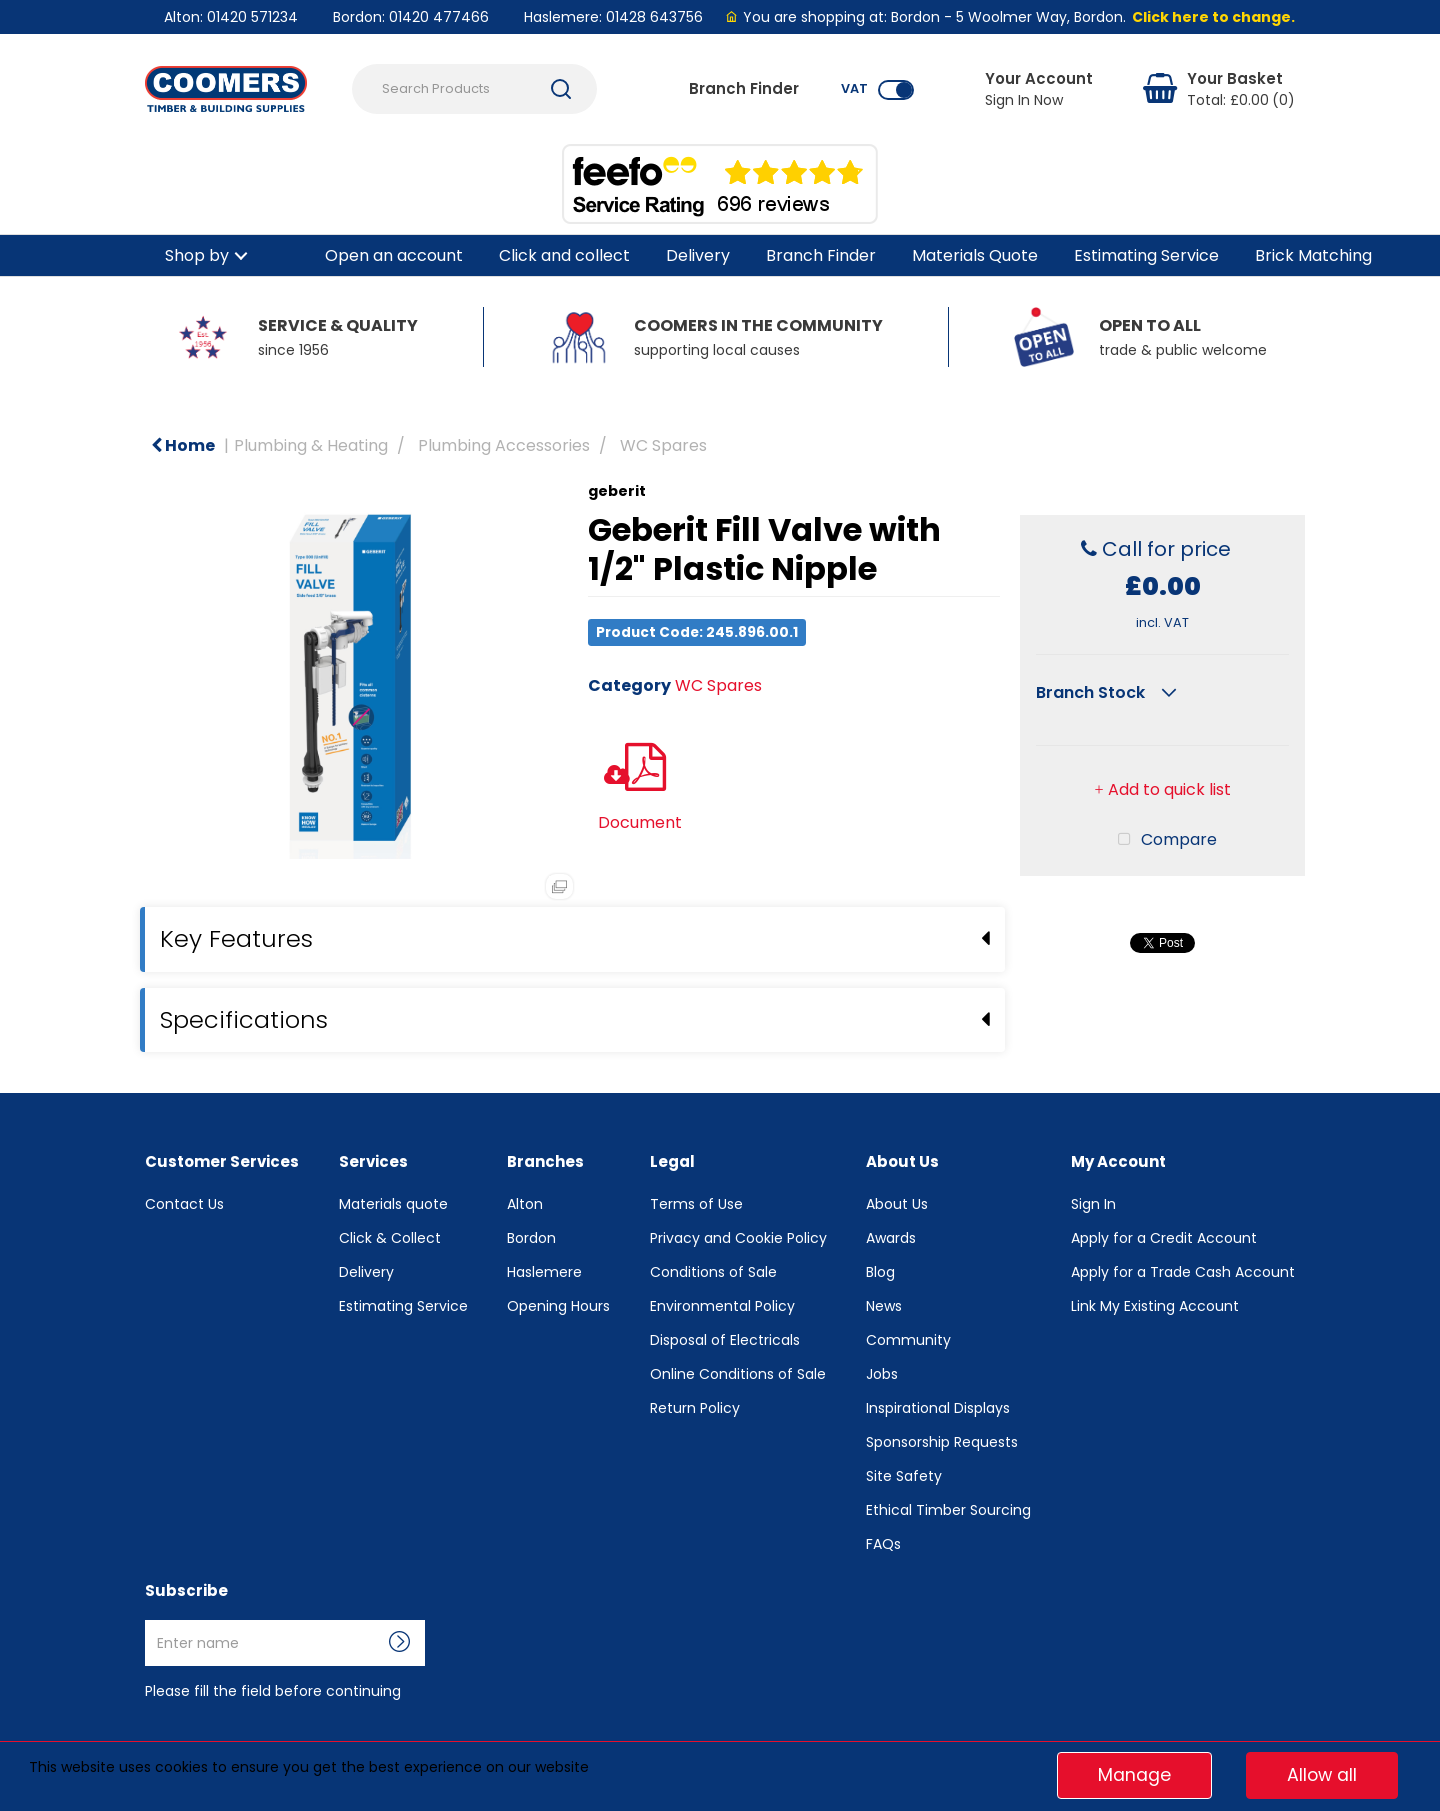  What do you see at coordinates (975, 255) in the screenshot?
I see `Materials Quote` at bounding box center [975, 255].